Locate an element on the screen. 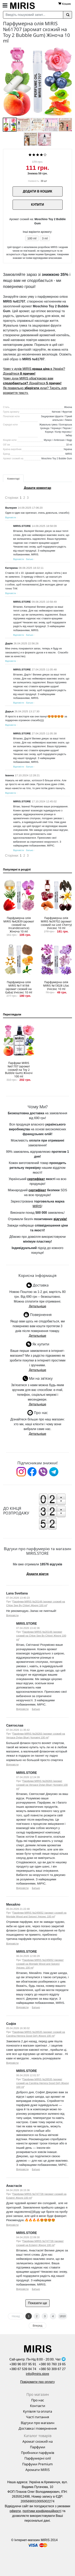  Кошик is located at coordinates (66, 3).